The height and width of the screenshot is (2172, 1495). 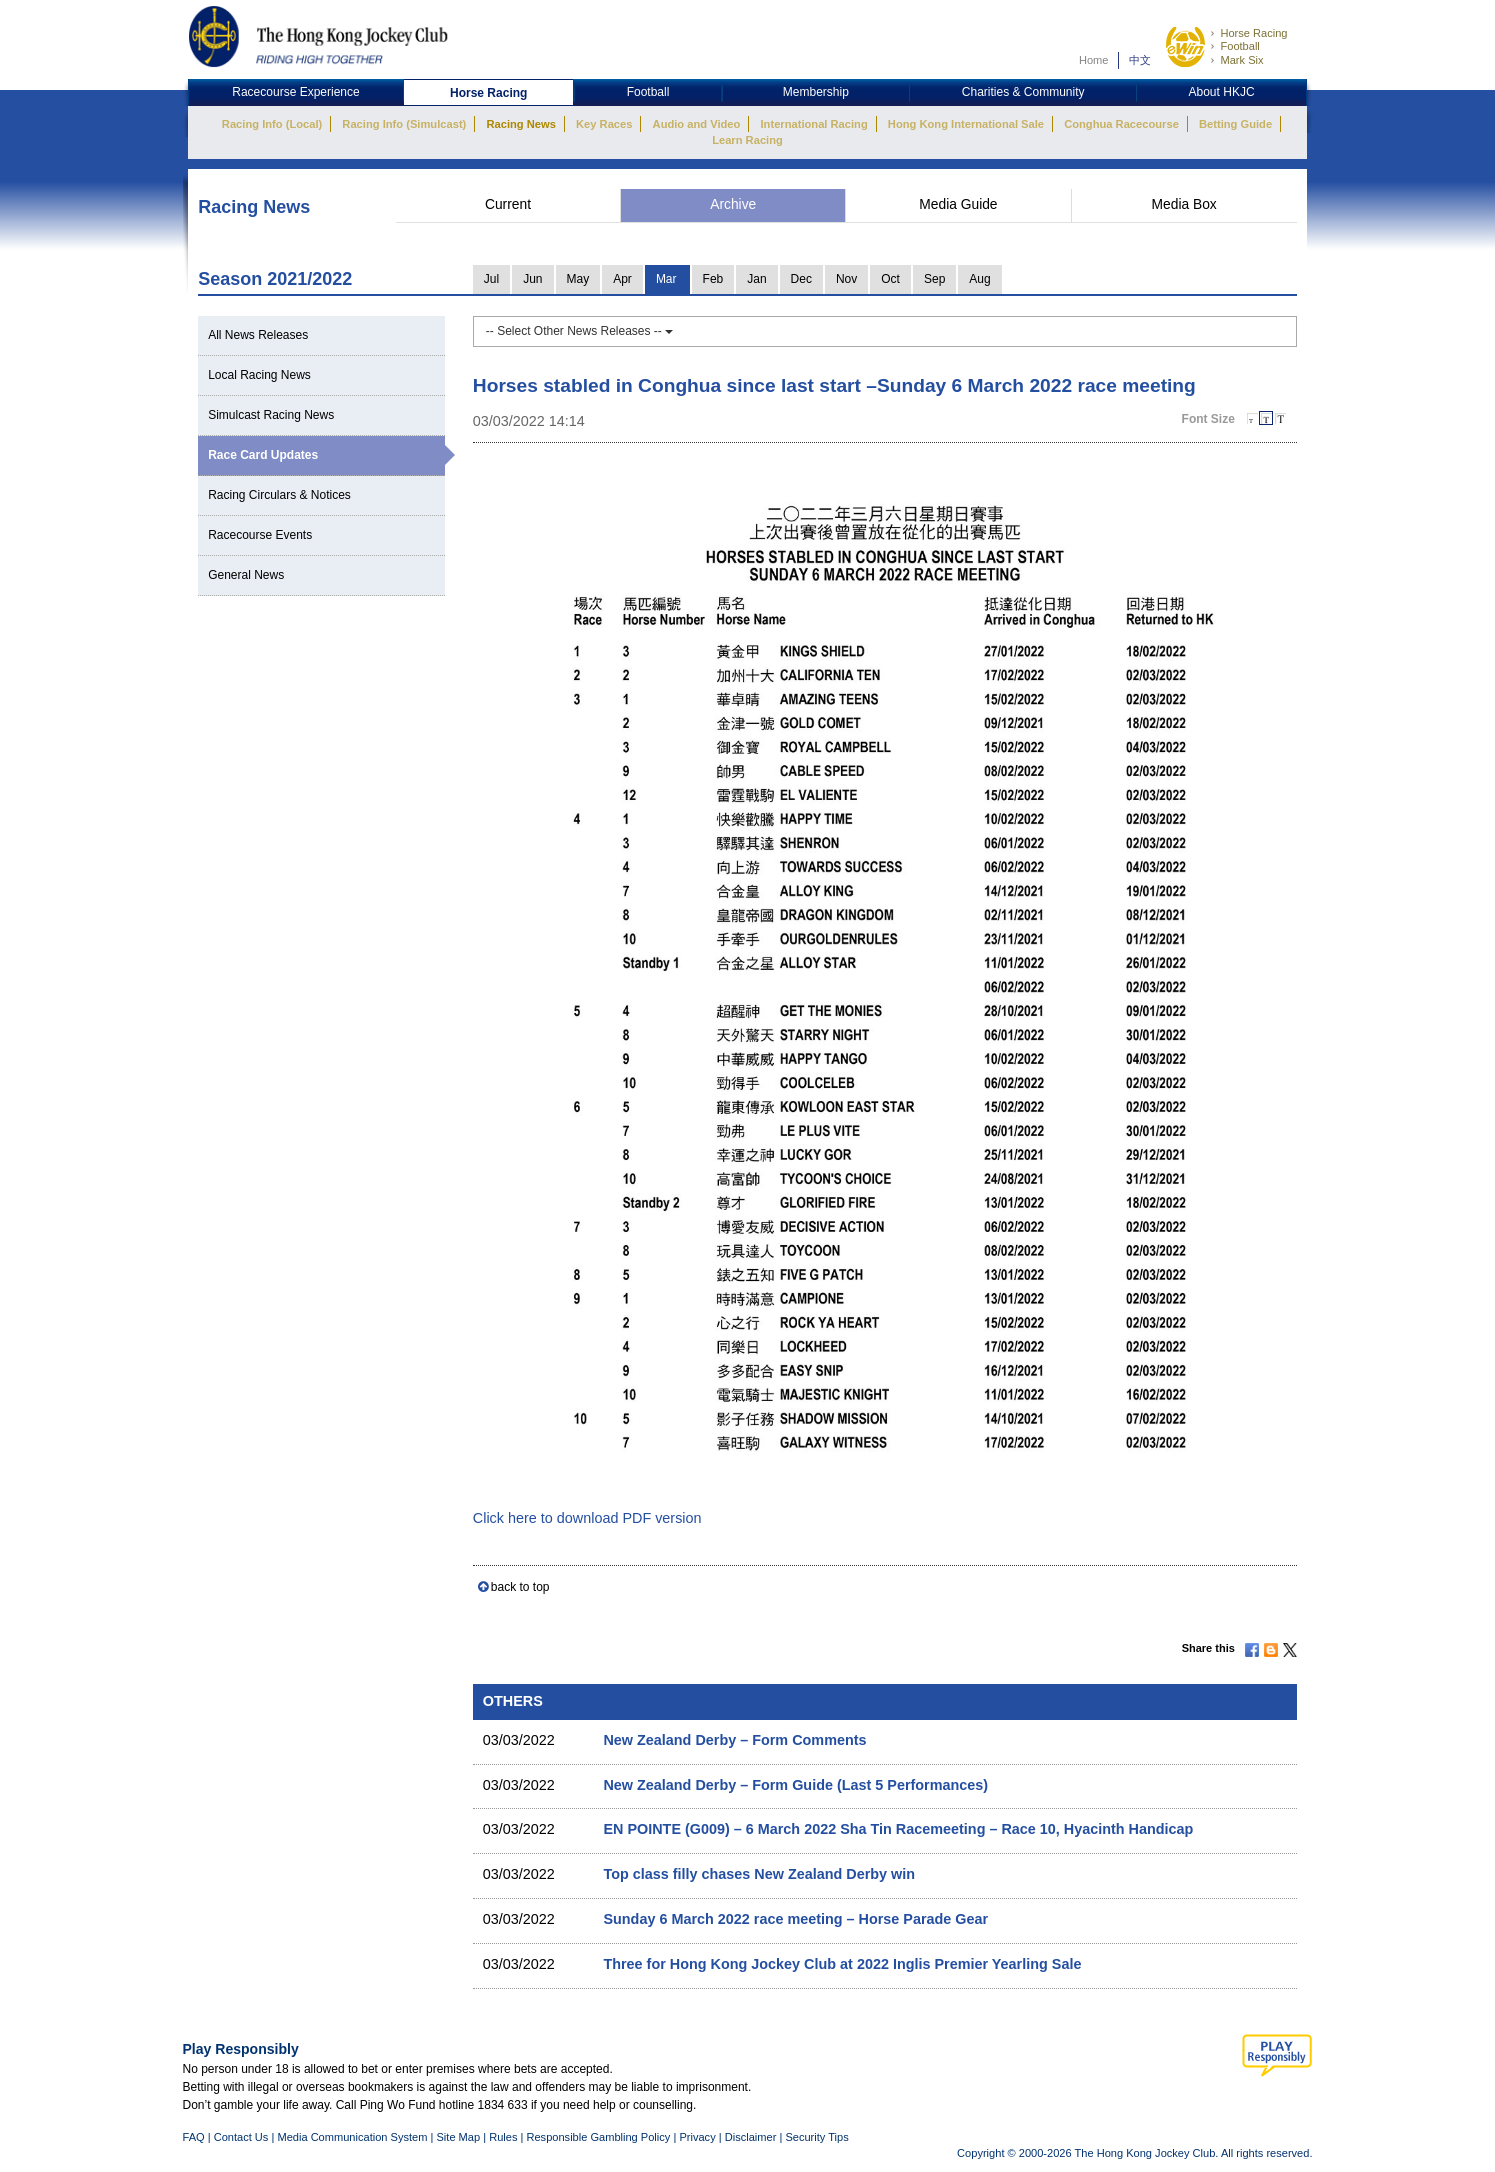 I want to click on New Zealand Derby – Form Comments, so click(x=734, y=1740).